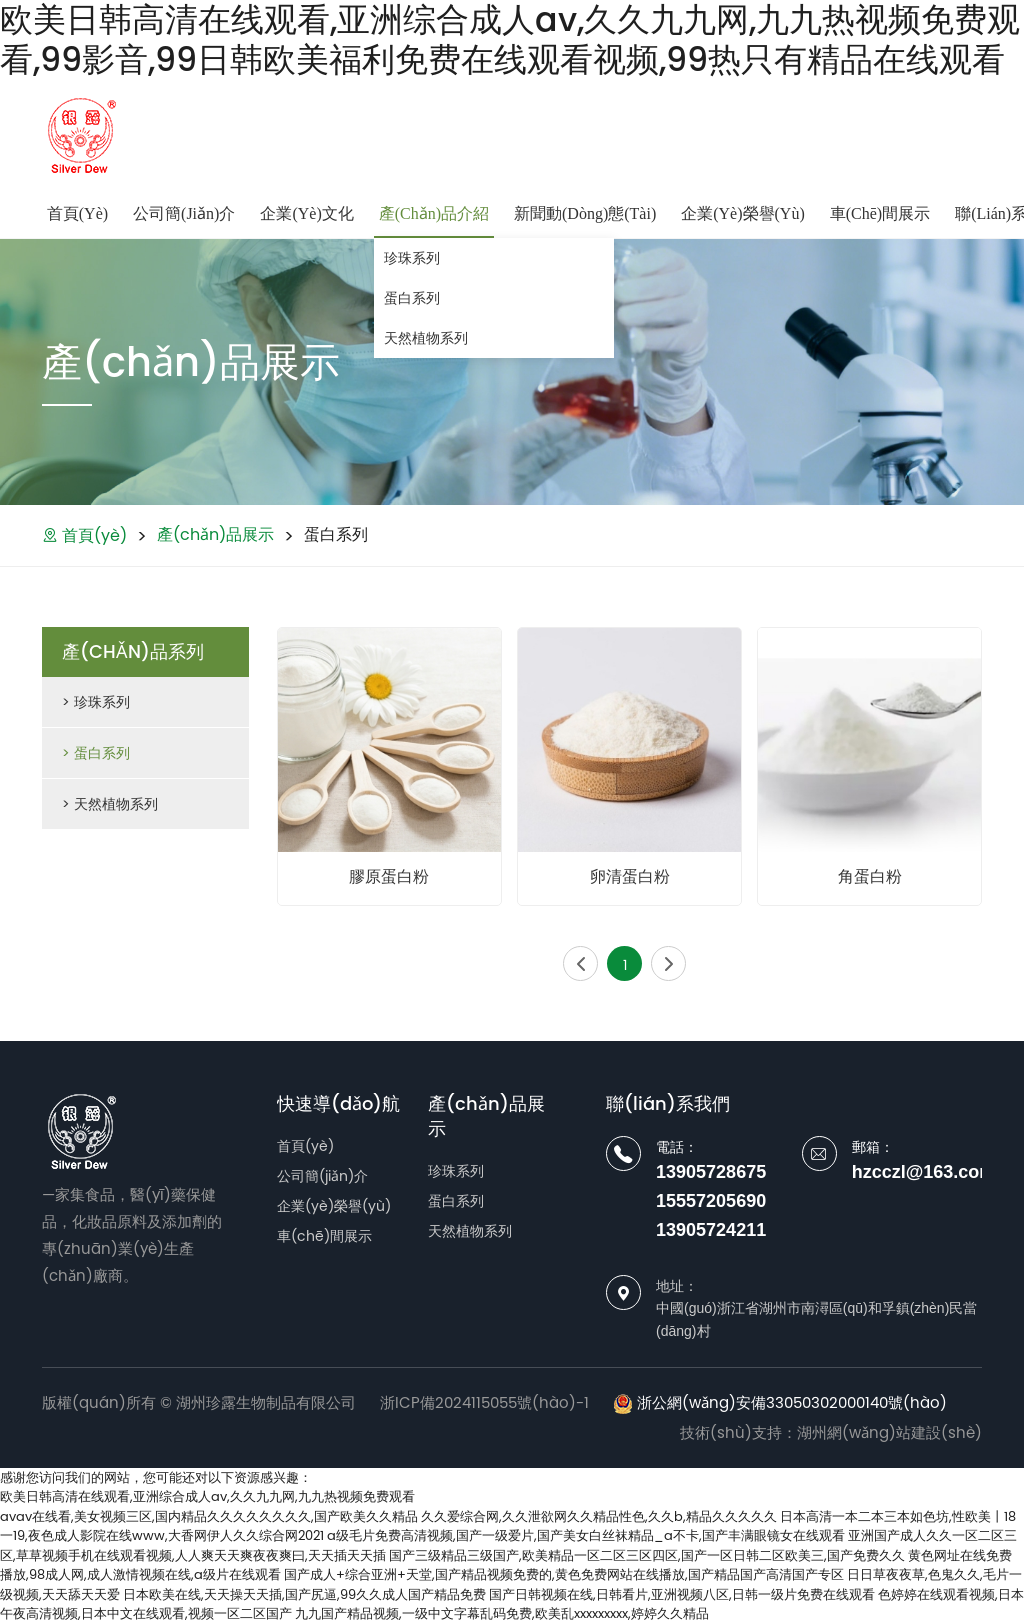 The height and width of the screenshot is (1624, 1024). I want to click on 珍珠系列, so click(412, 258).